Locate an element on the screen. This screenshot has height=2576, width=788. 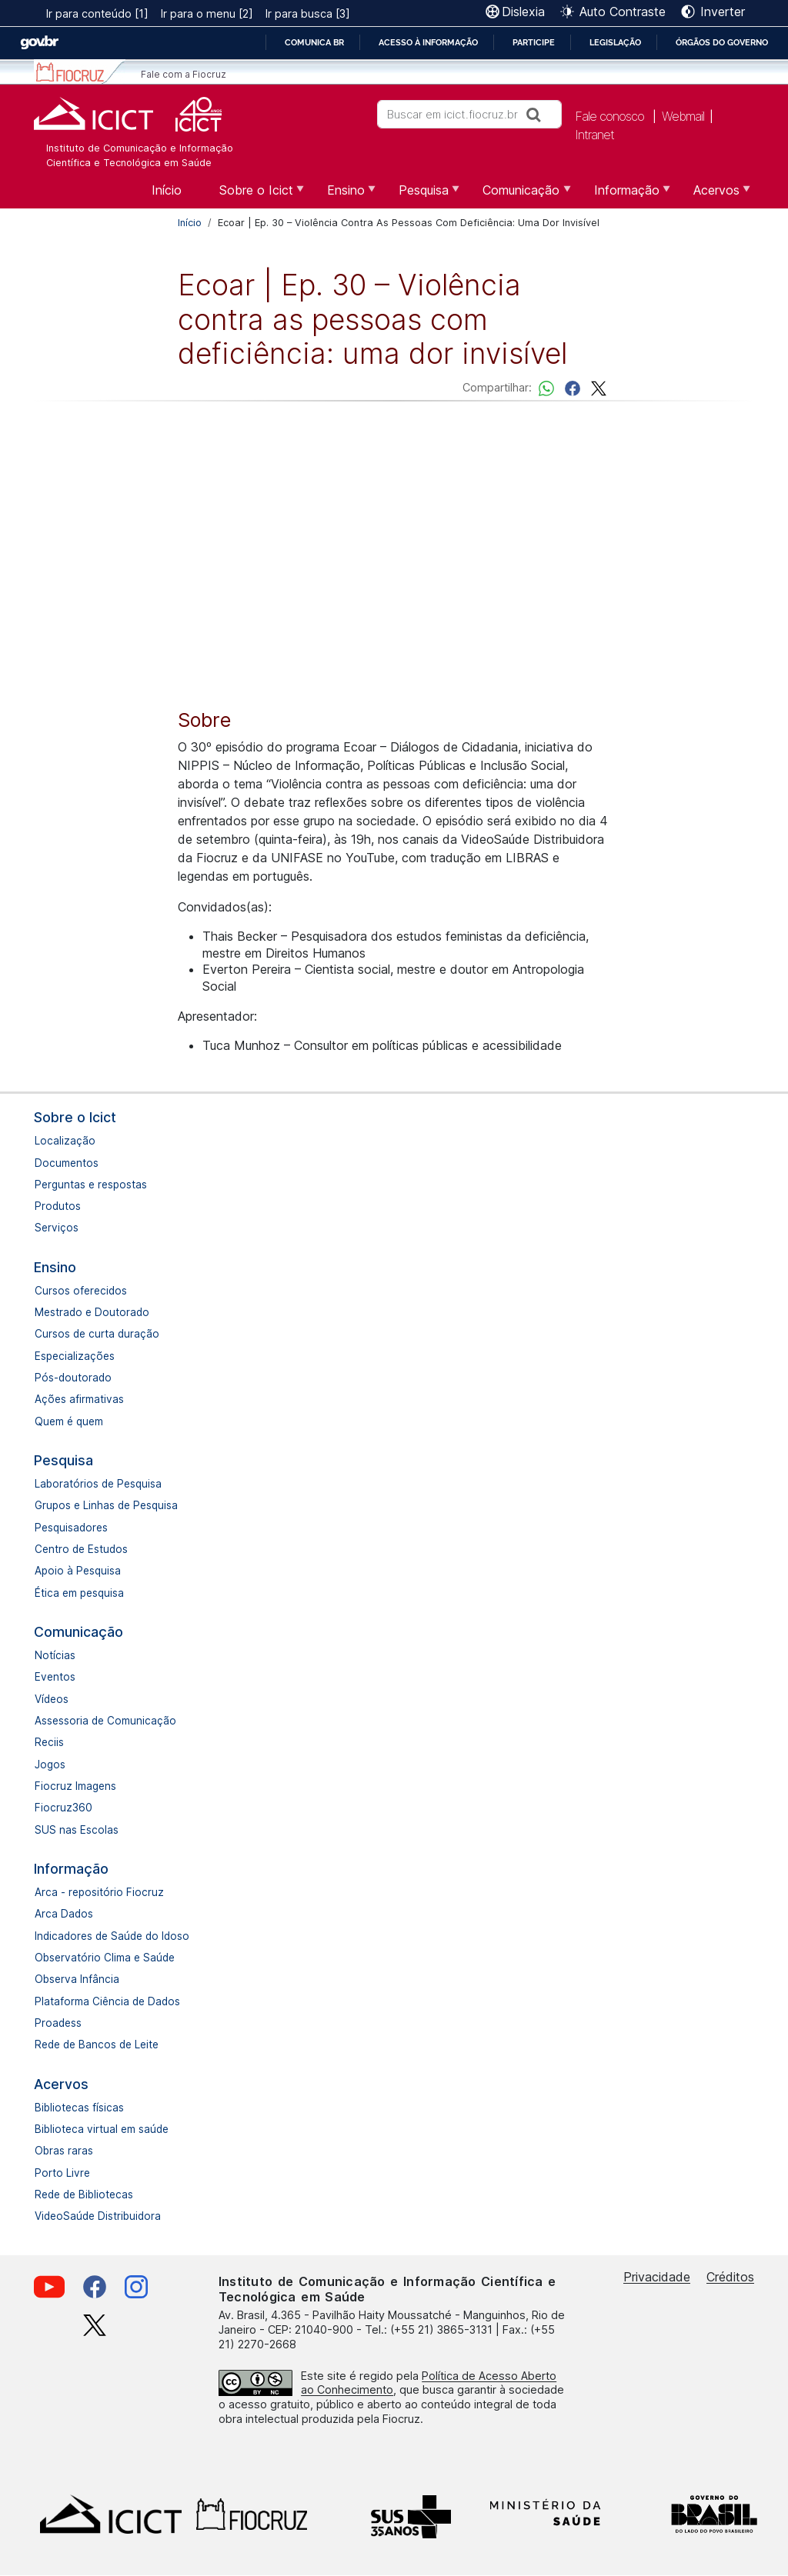
Laboratórios de Pesquisa is located at coordinates (98, 1484).